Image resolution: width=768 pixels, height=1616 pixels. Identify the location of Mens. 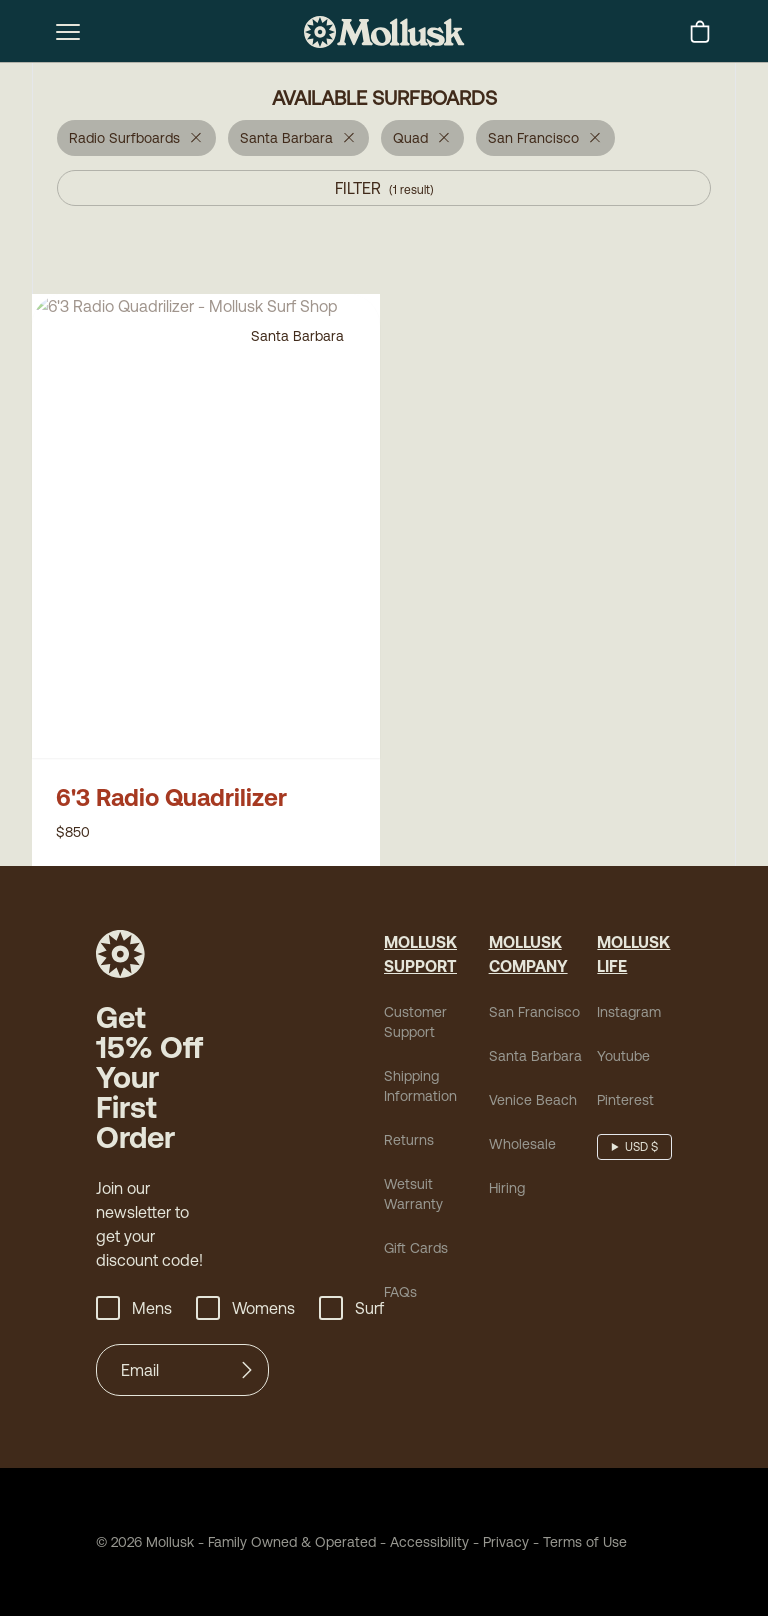
(134, 1308).